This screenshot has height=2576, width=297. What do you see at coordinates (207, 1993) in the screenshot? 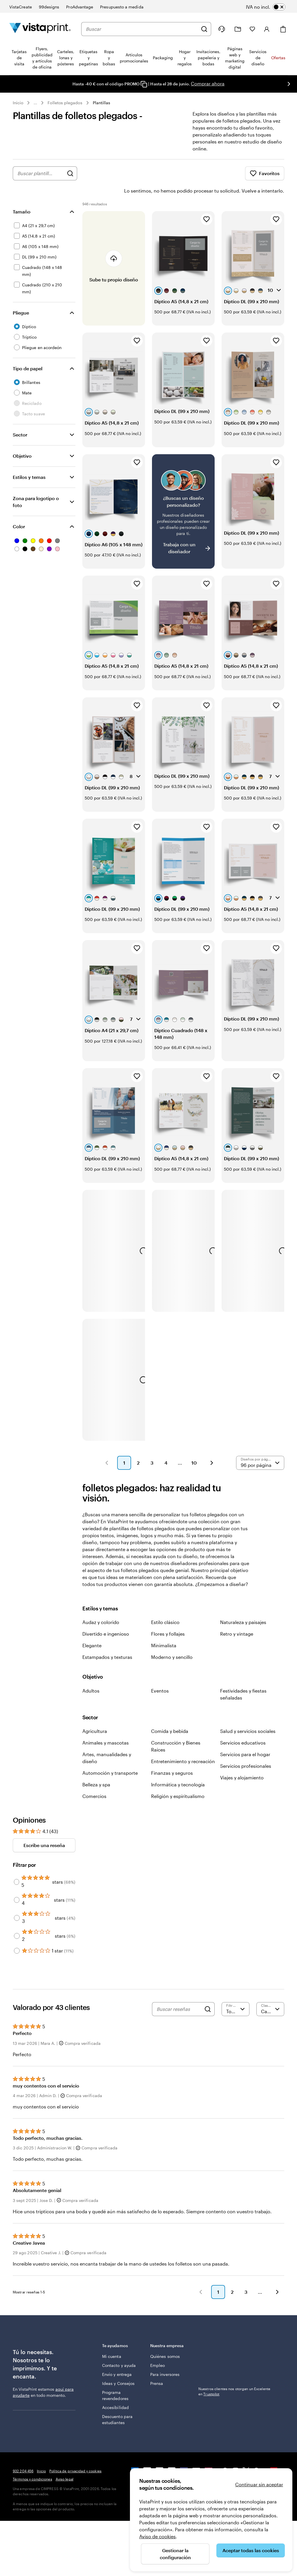
I see `[Search]` at bounding box center [207, 1993].